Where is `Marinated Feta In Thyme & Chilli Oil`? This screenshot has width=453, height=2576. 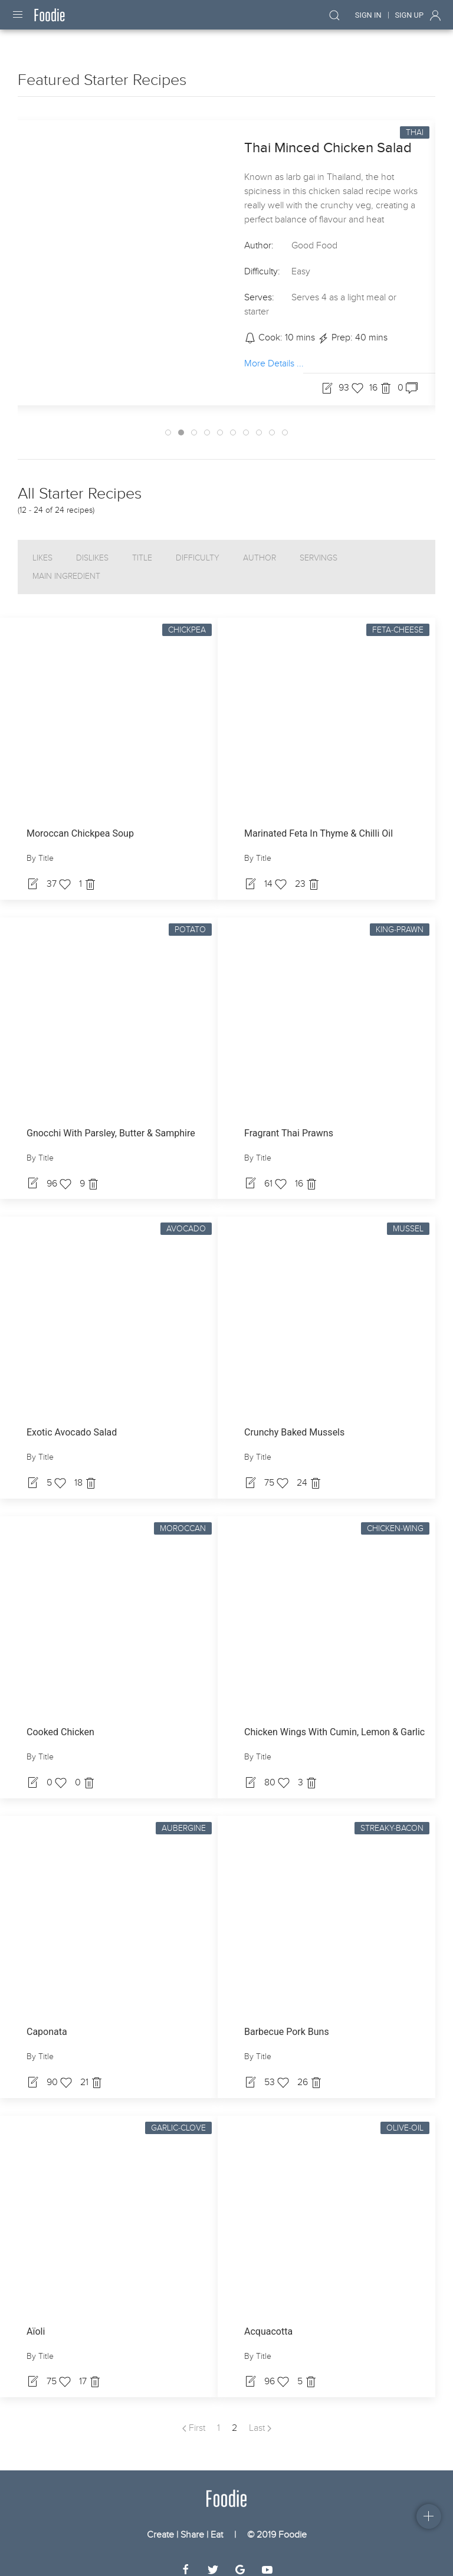 Marinated Feta In Thyme & Chilli Oil is located at coordinates (318, 822).